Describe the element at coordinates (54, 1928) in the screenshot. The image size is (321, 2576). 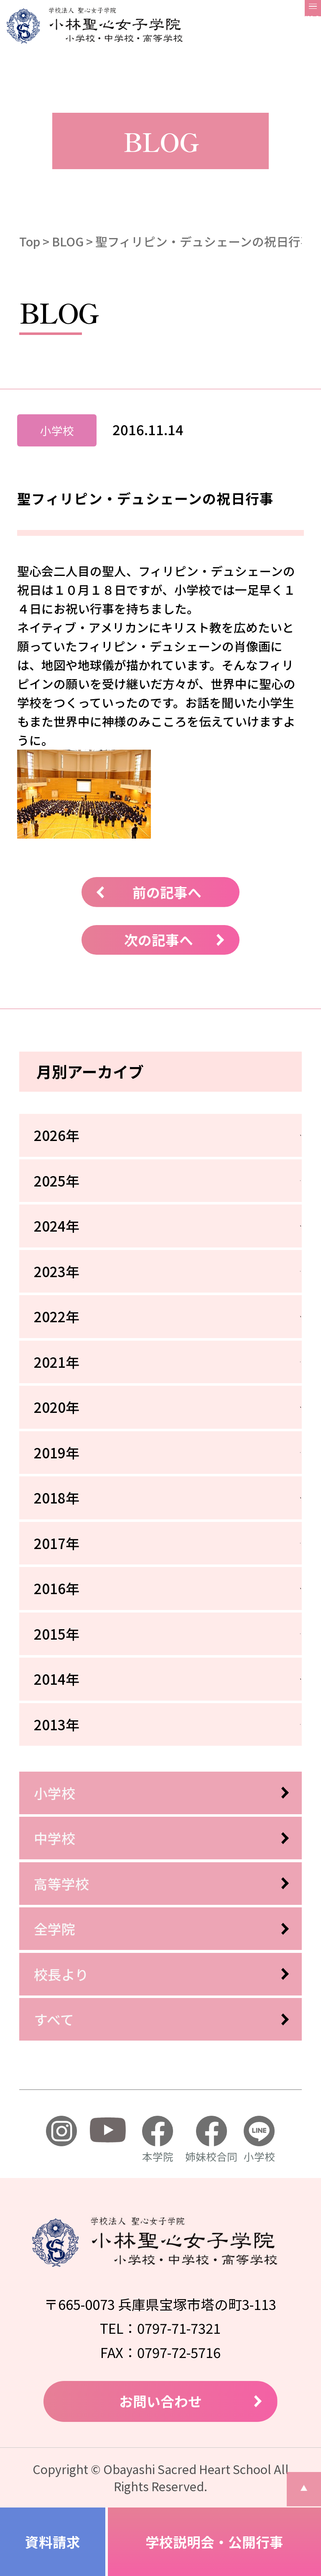
I see `全学院` at that location.